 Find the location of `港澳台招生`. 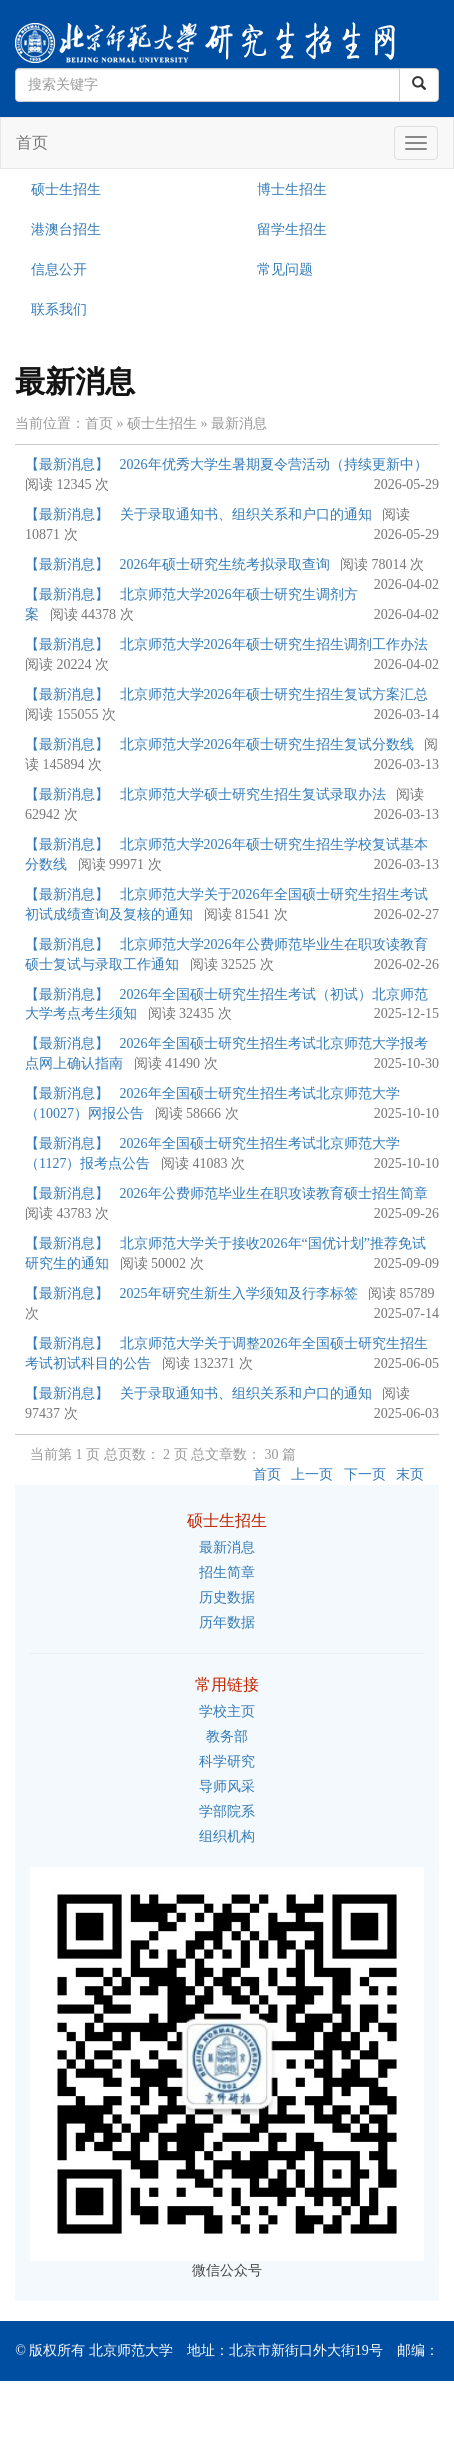

港澳台招生 is located at coordinates (66, 229).